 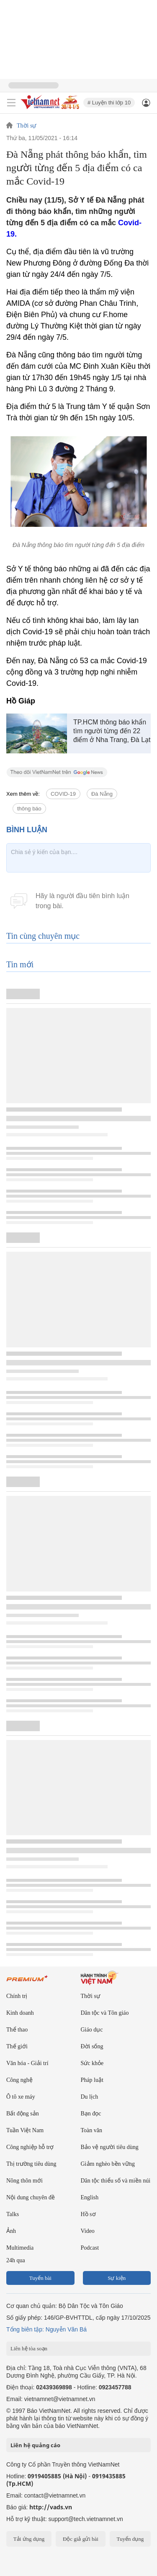 I want to click on Thế giới, so click(x=17, y=2046).